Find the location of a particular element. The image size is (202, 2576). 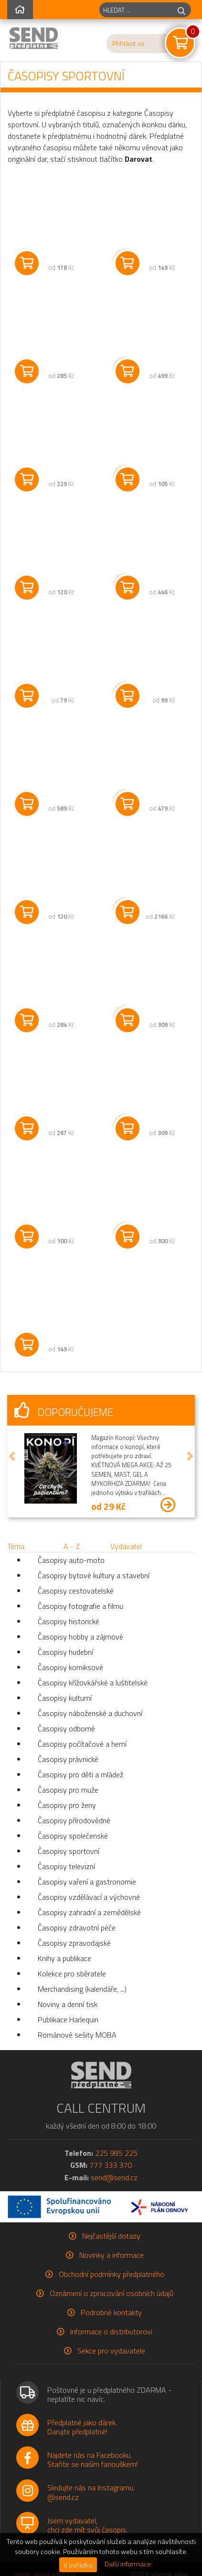

Románové sešity MOBA is located at coordinates (77, 2035).